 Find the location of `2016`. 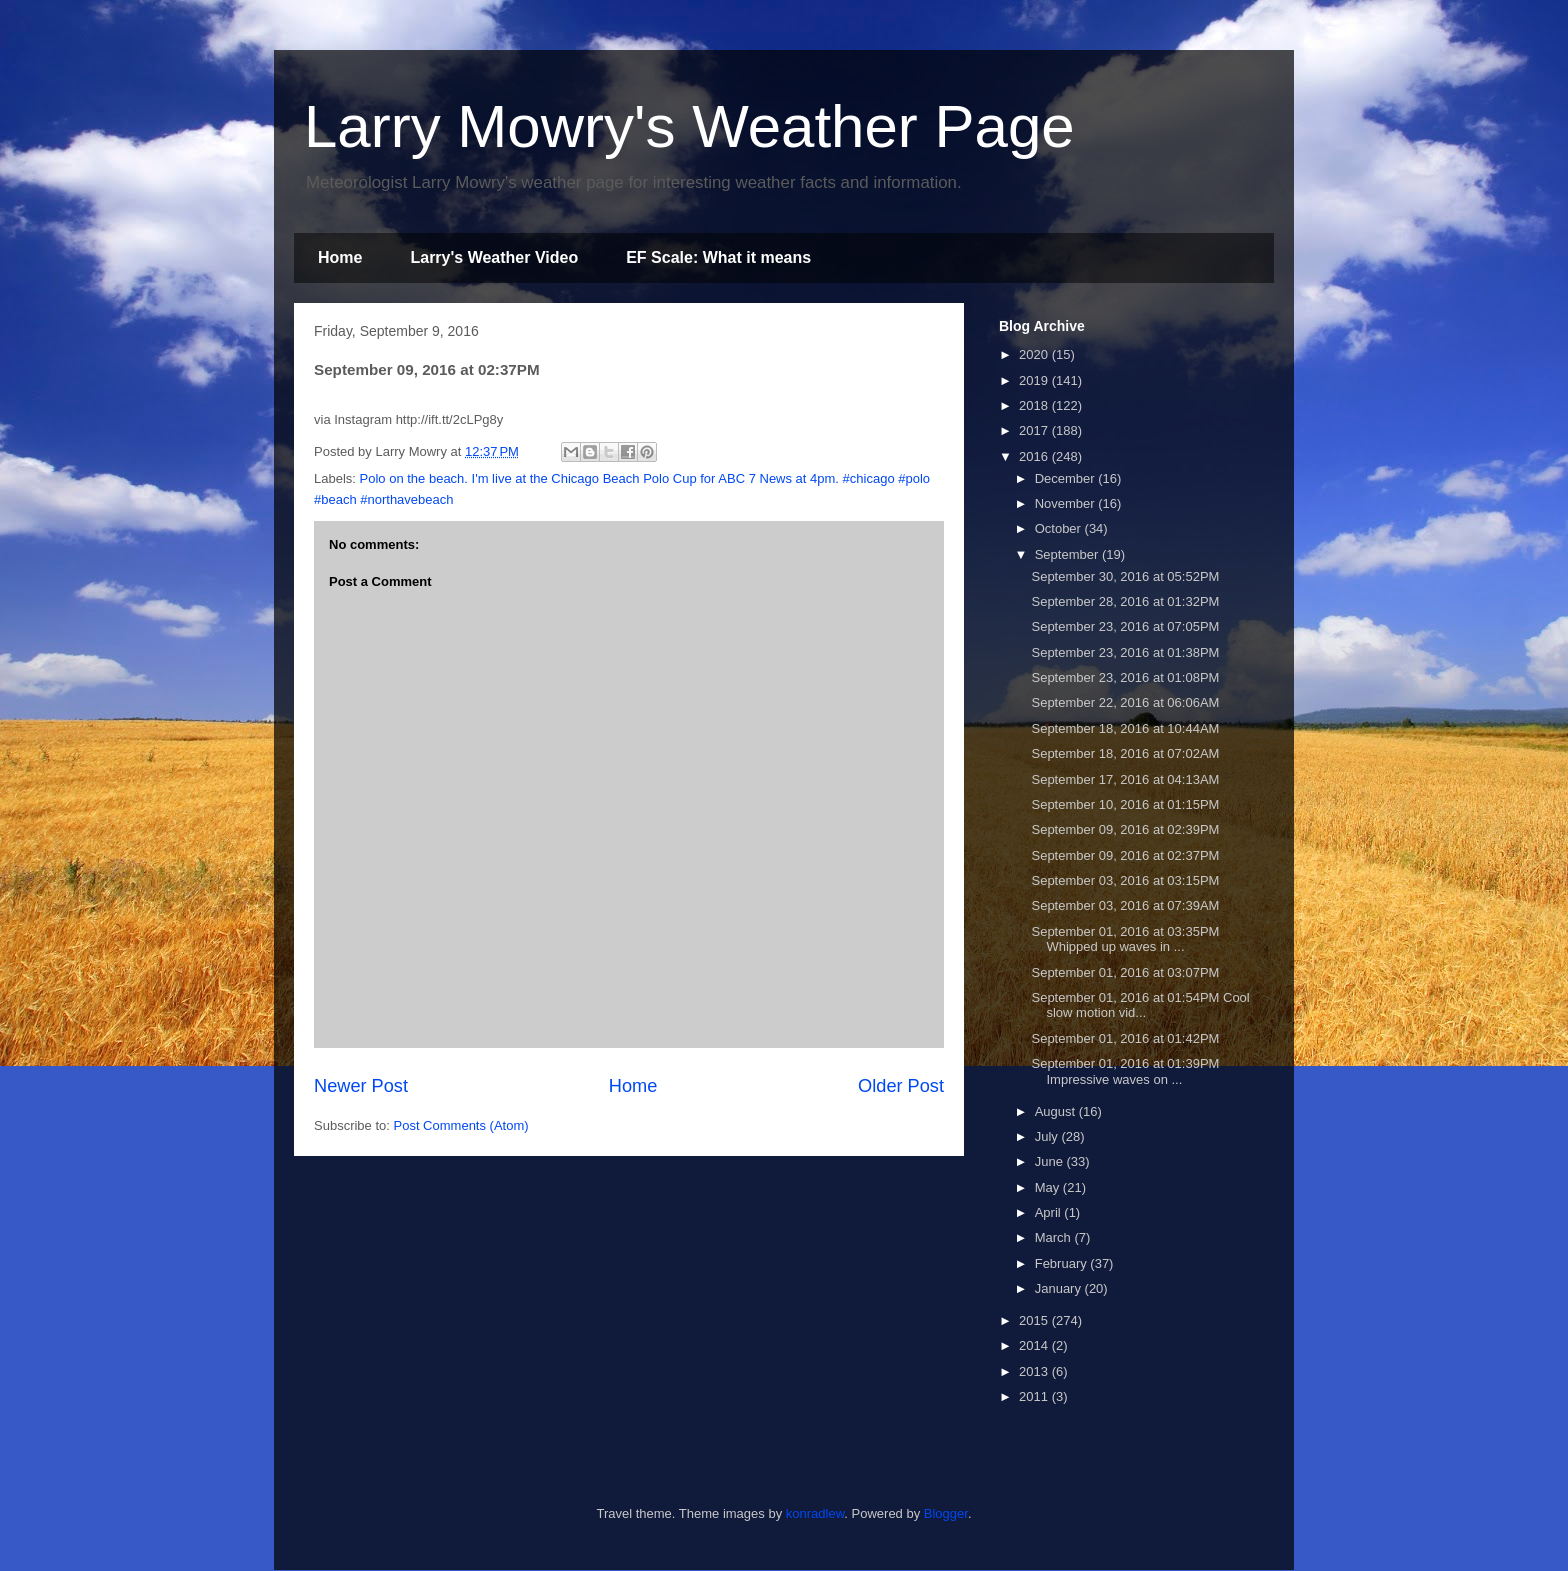

2016 is located at coordinates (1035, 456).